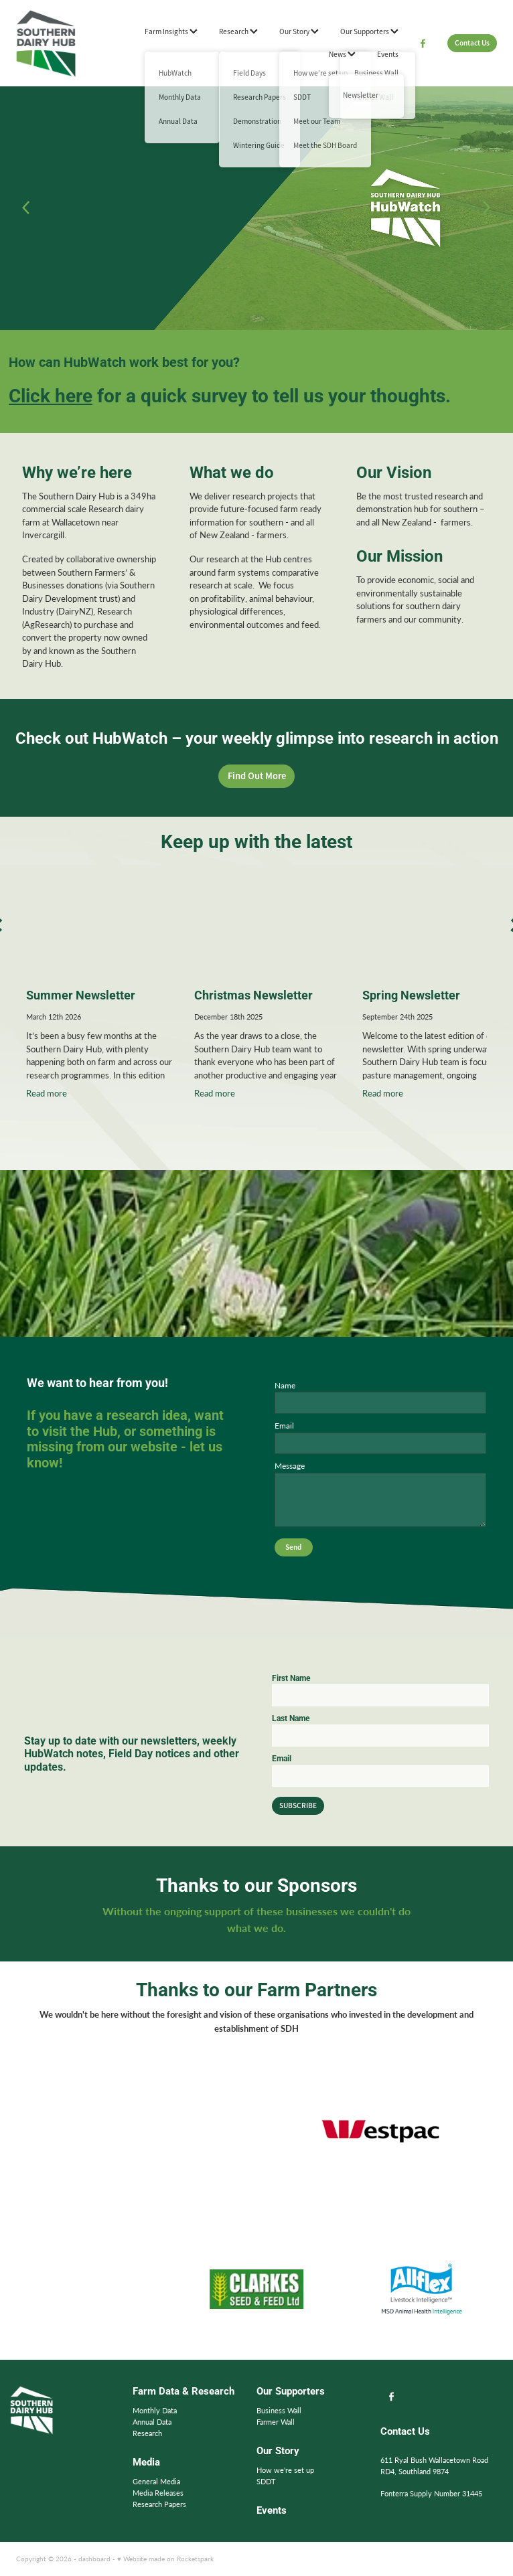  Describe the element at coordinates (159, 2504) in the screenshot. I see `Research Papers` at that location.